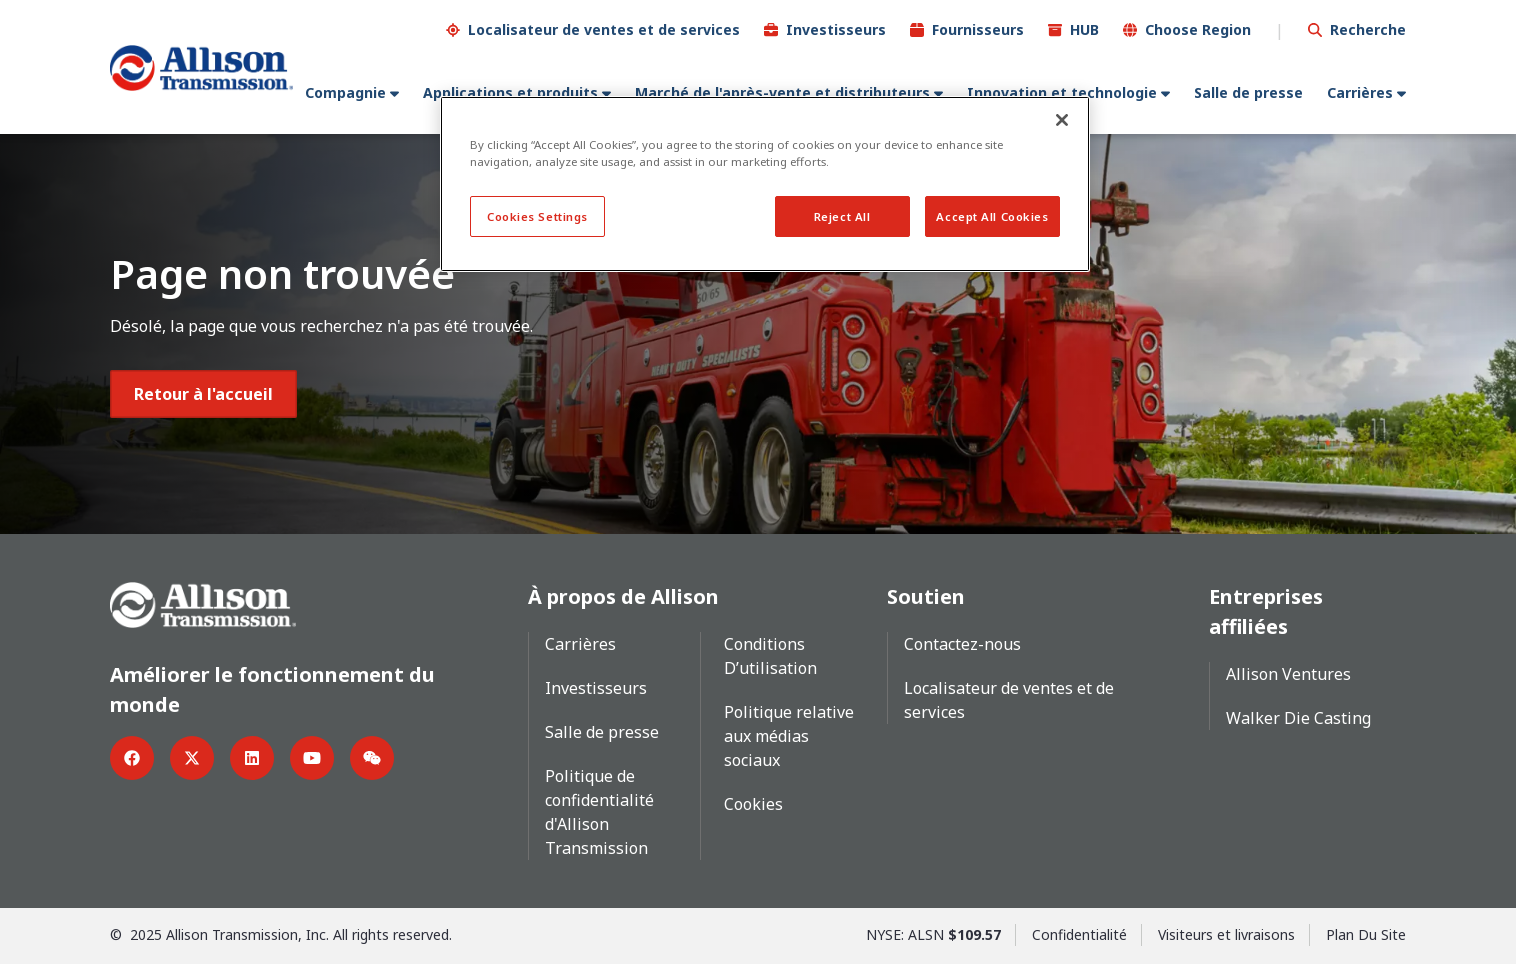 The width and height of the screenshot is (1516, 964). Describe the element at coordinates (765, 184) in the screenshot. I see `[region]` at that location.